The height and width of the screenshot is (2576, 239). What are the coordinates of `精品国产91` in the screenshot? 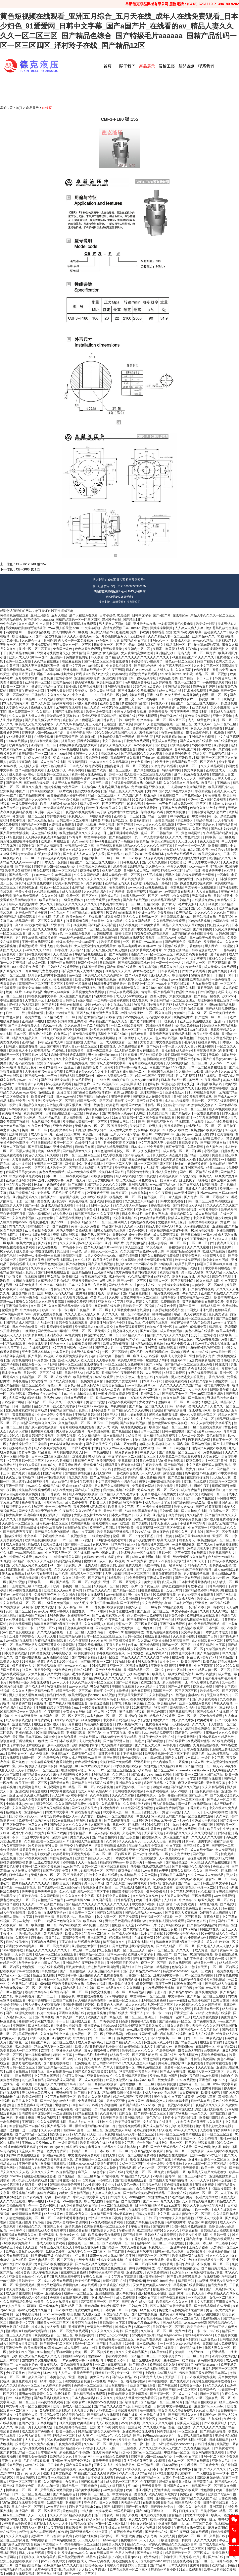 It's located at (49, 1197).